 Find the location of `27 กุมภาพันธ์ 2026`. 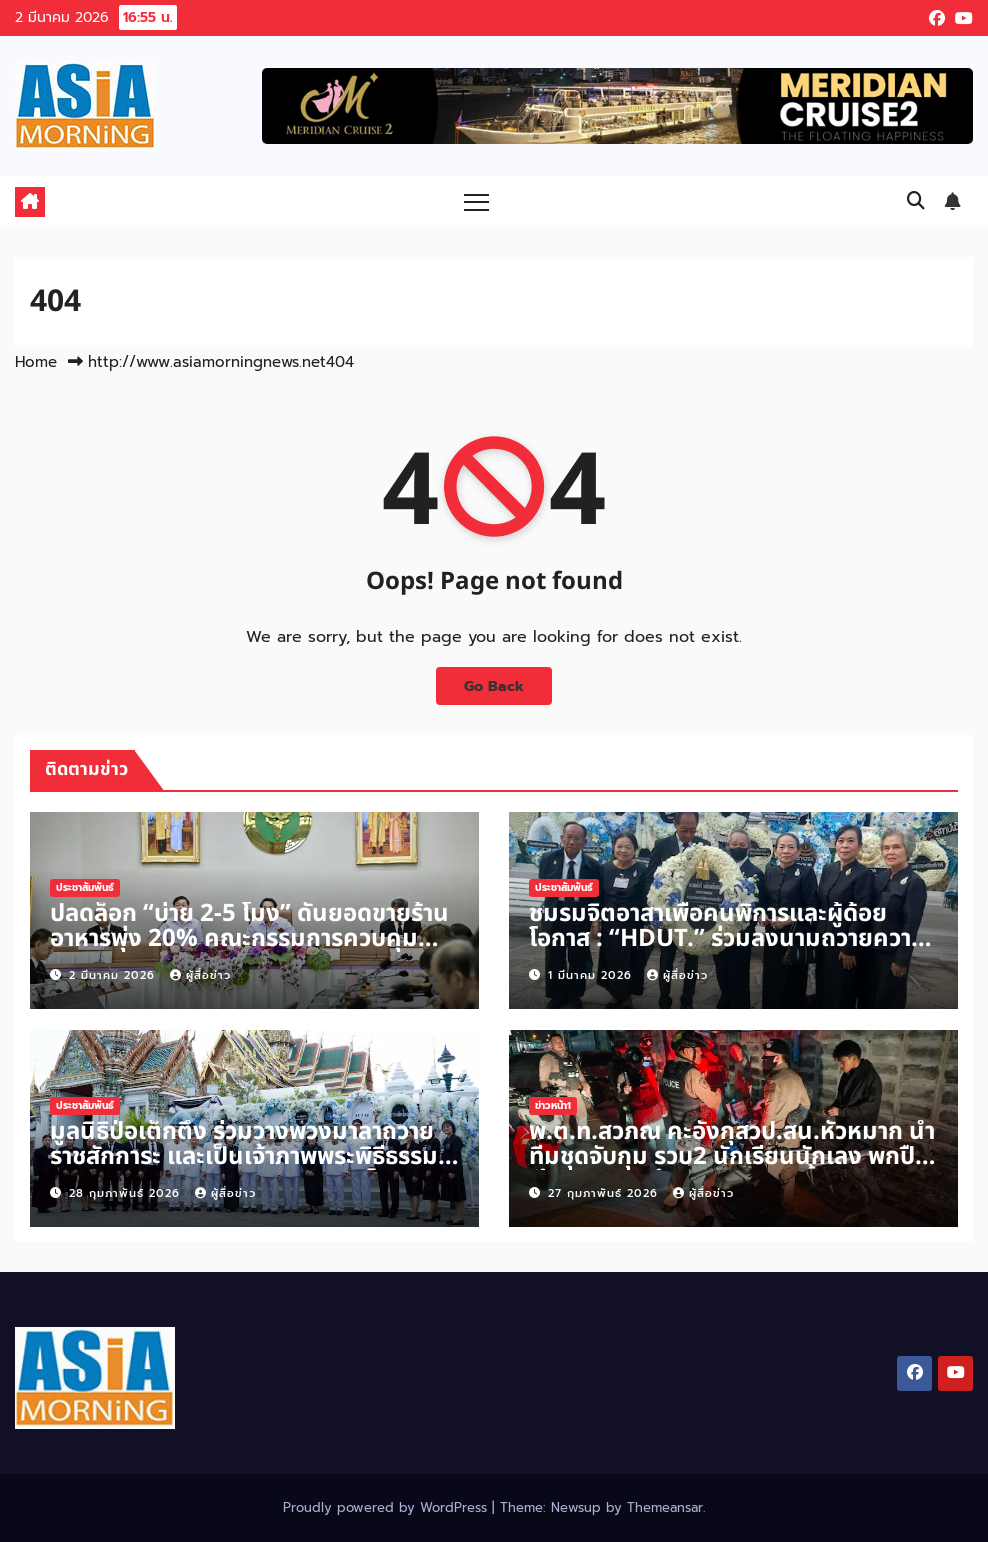

27 กุมภาพันธ์ 2026 is located at coordinates (605, 1193).